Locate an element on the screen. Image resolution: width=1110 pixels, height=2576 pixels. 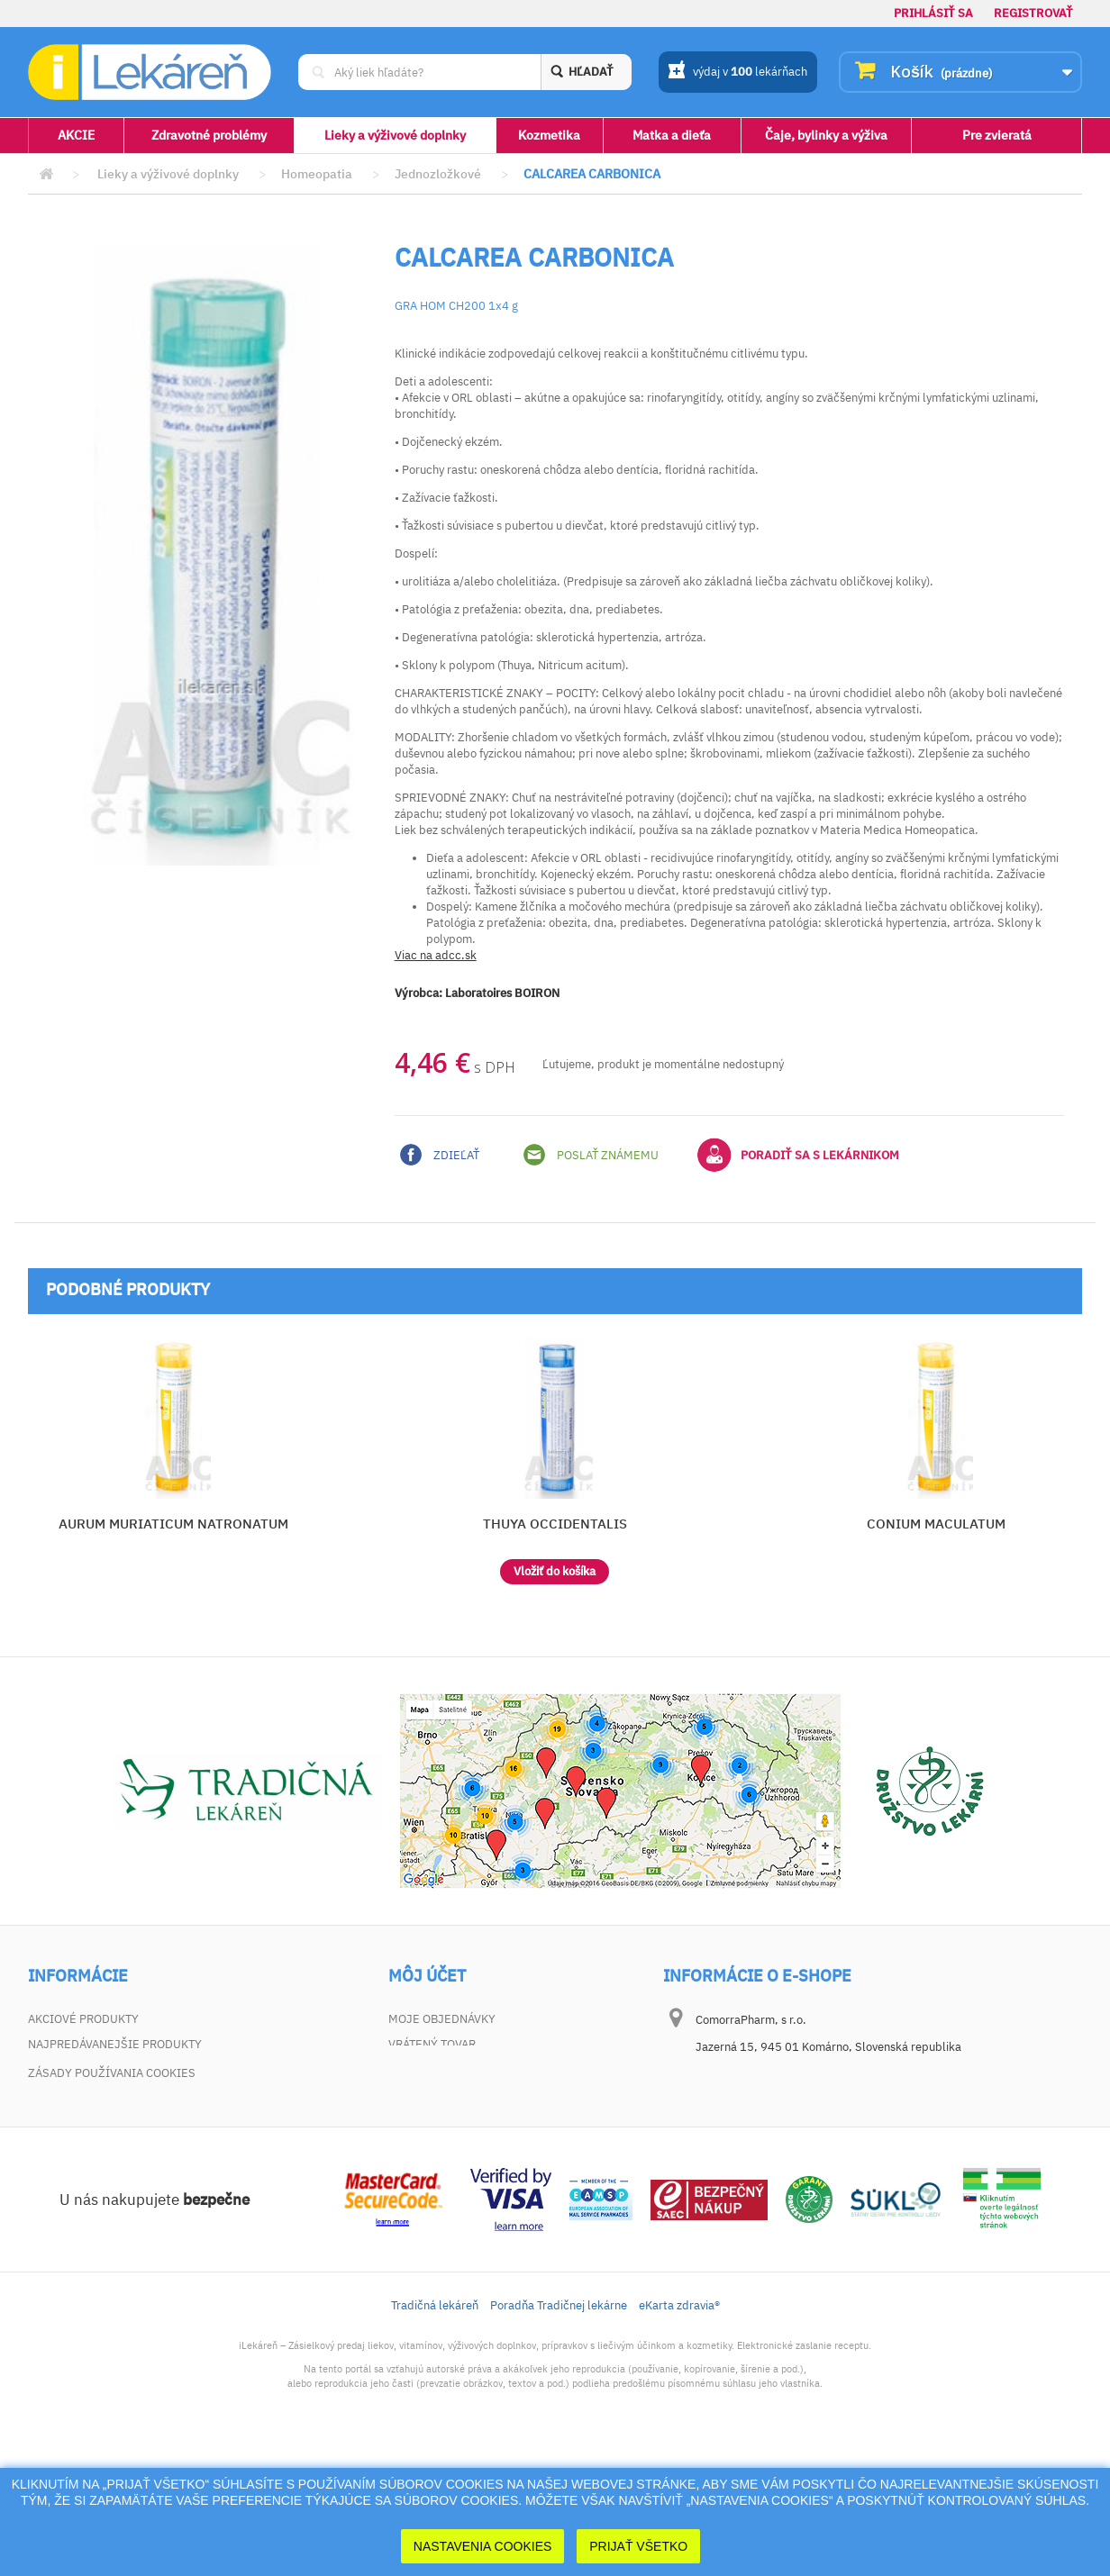
Najpredávanejšie produkty is located at coordinates (115, 2044).